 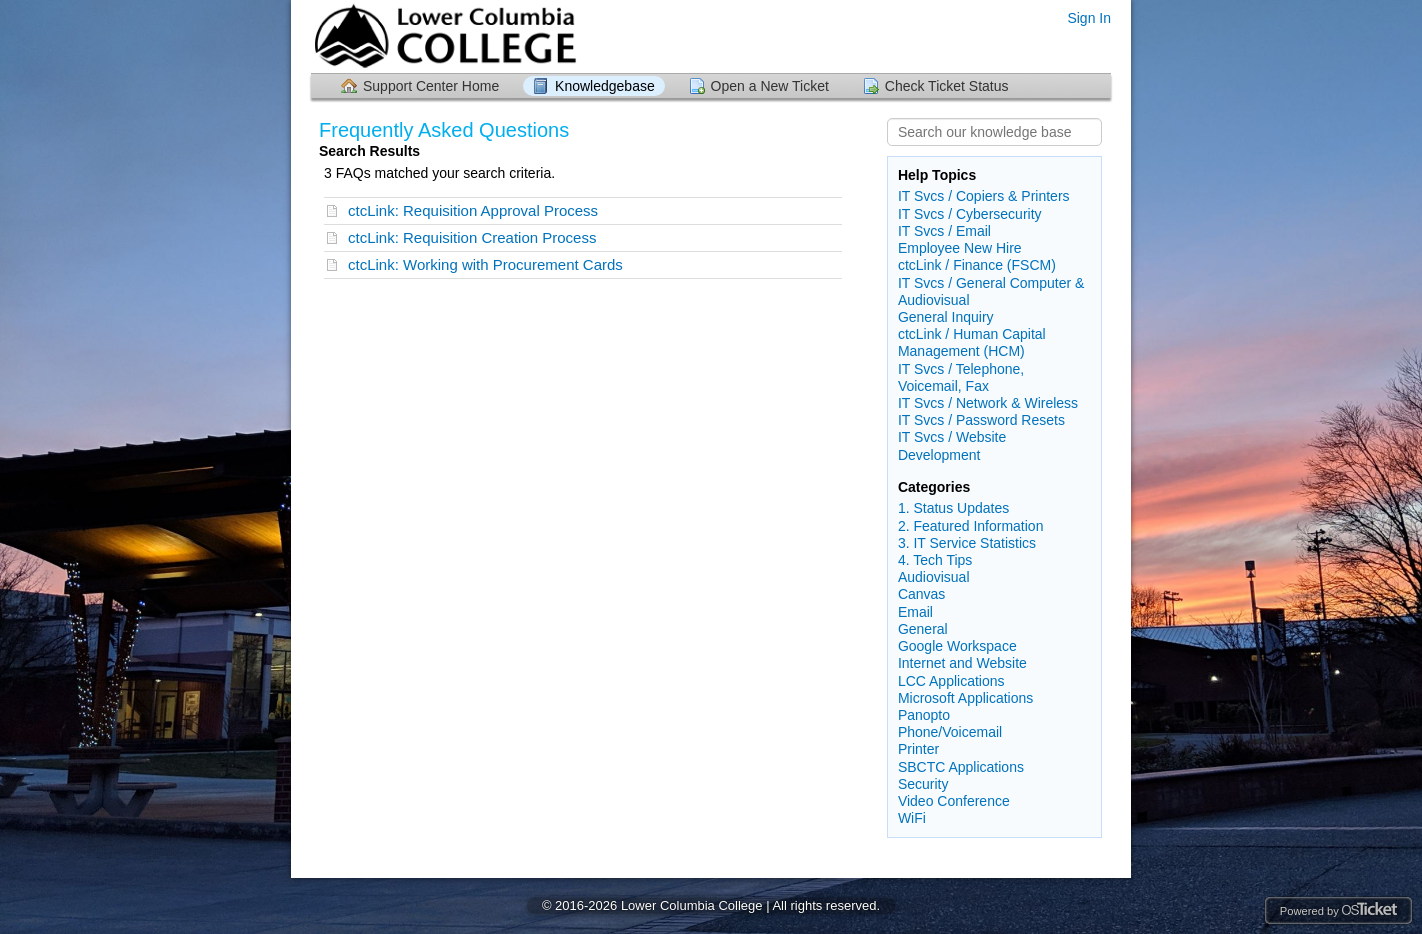 I want to click on Open a New Ticket, so click(x=770, y=86).